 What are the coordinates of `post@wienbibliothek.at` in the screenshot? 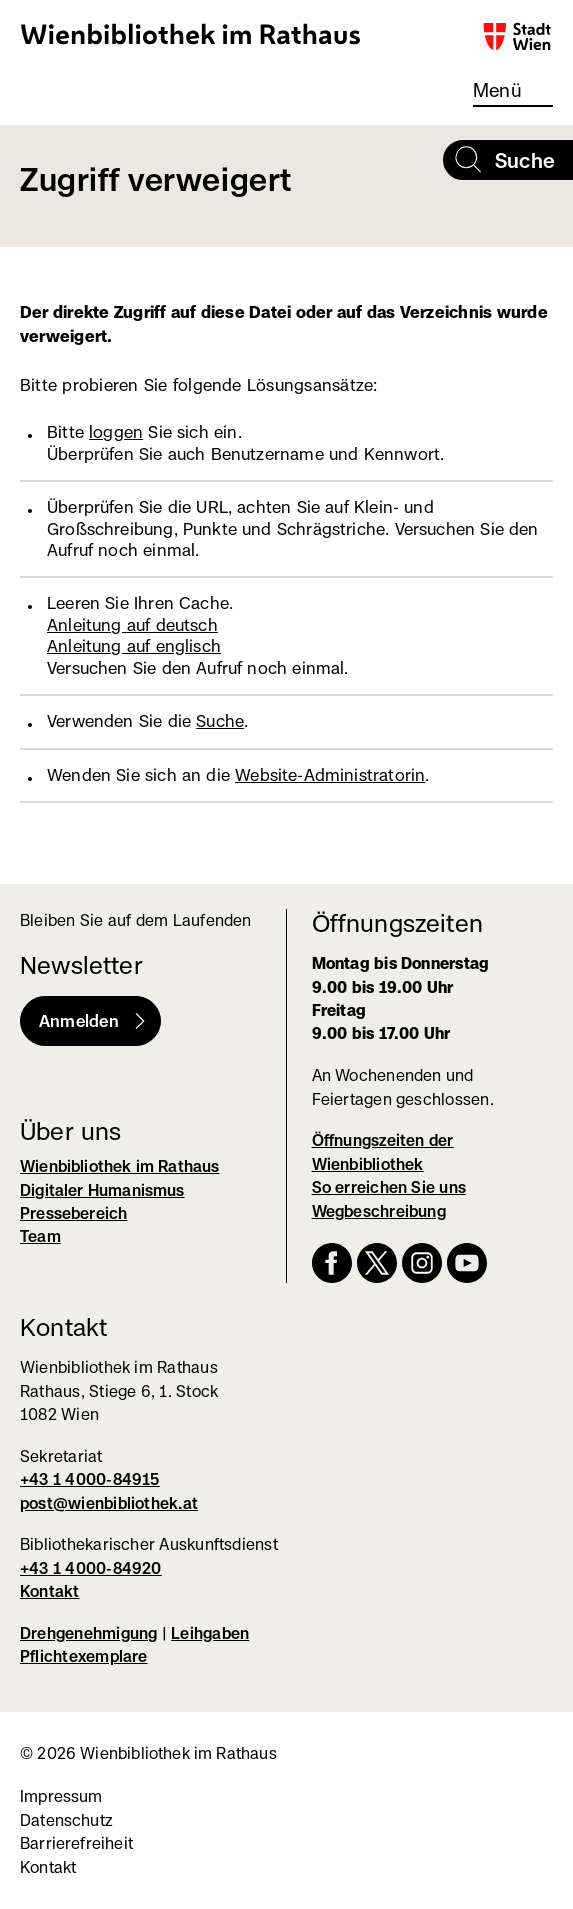 It's located at (109, 1503).